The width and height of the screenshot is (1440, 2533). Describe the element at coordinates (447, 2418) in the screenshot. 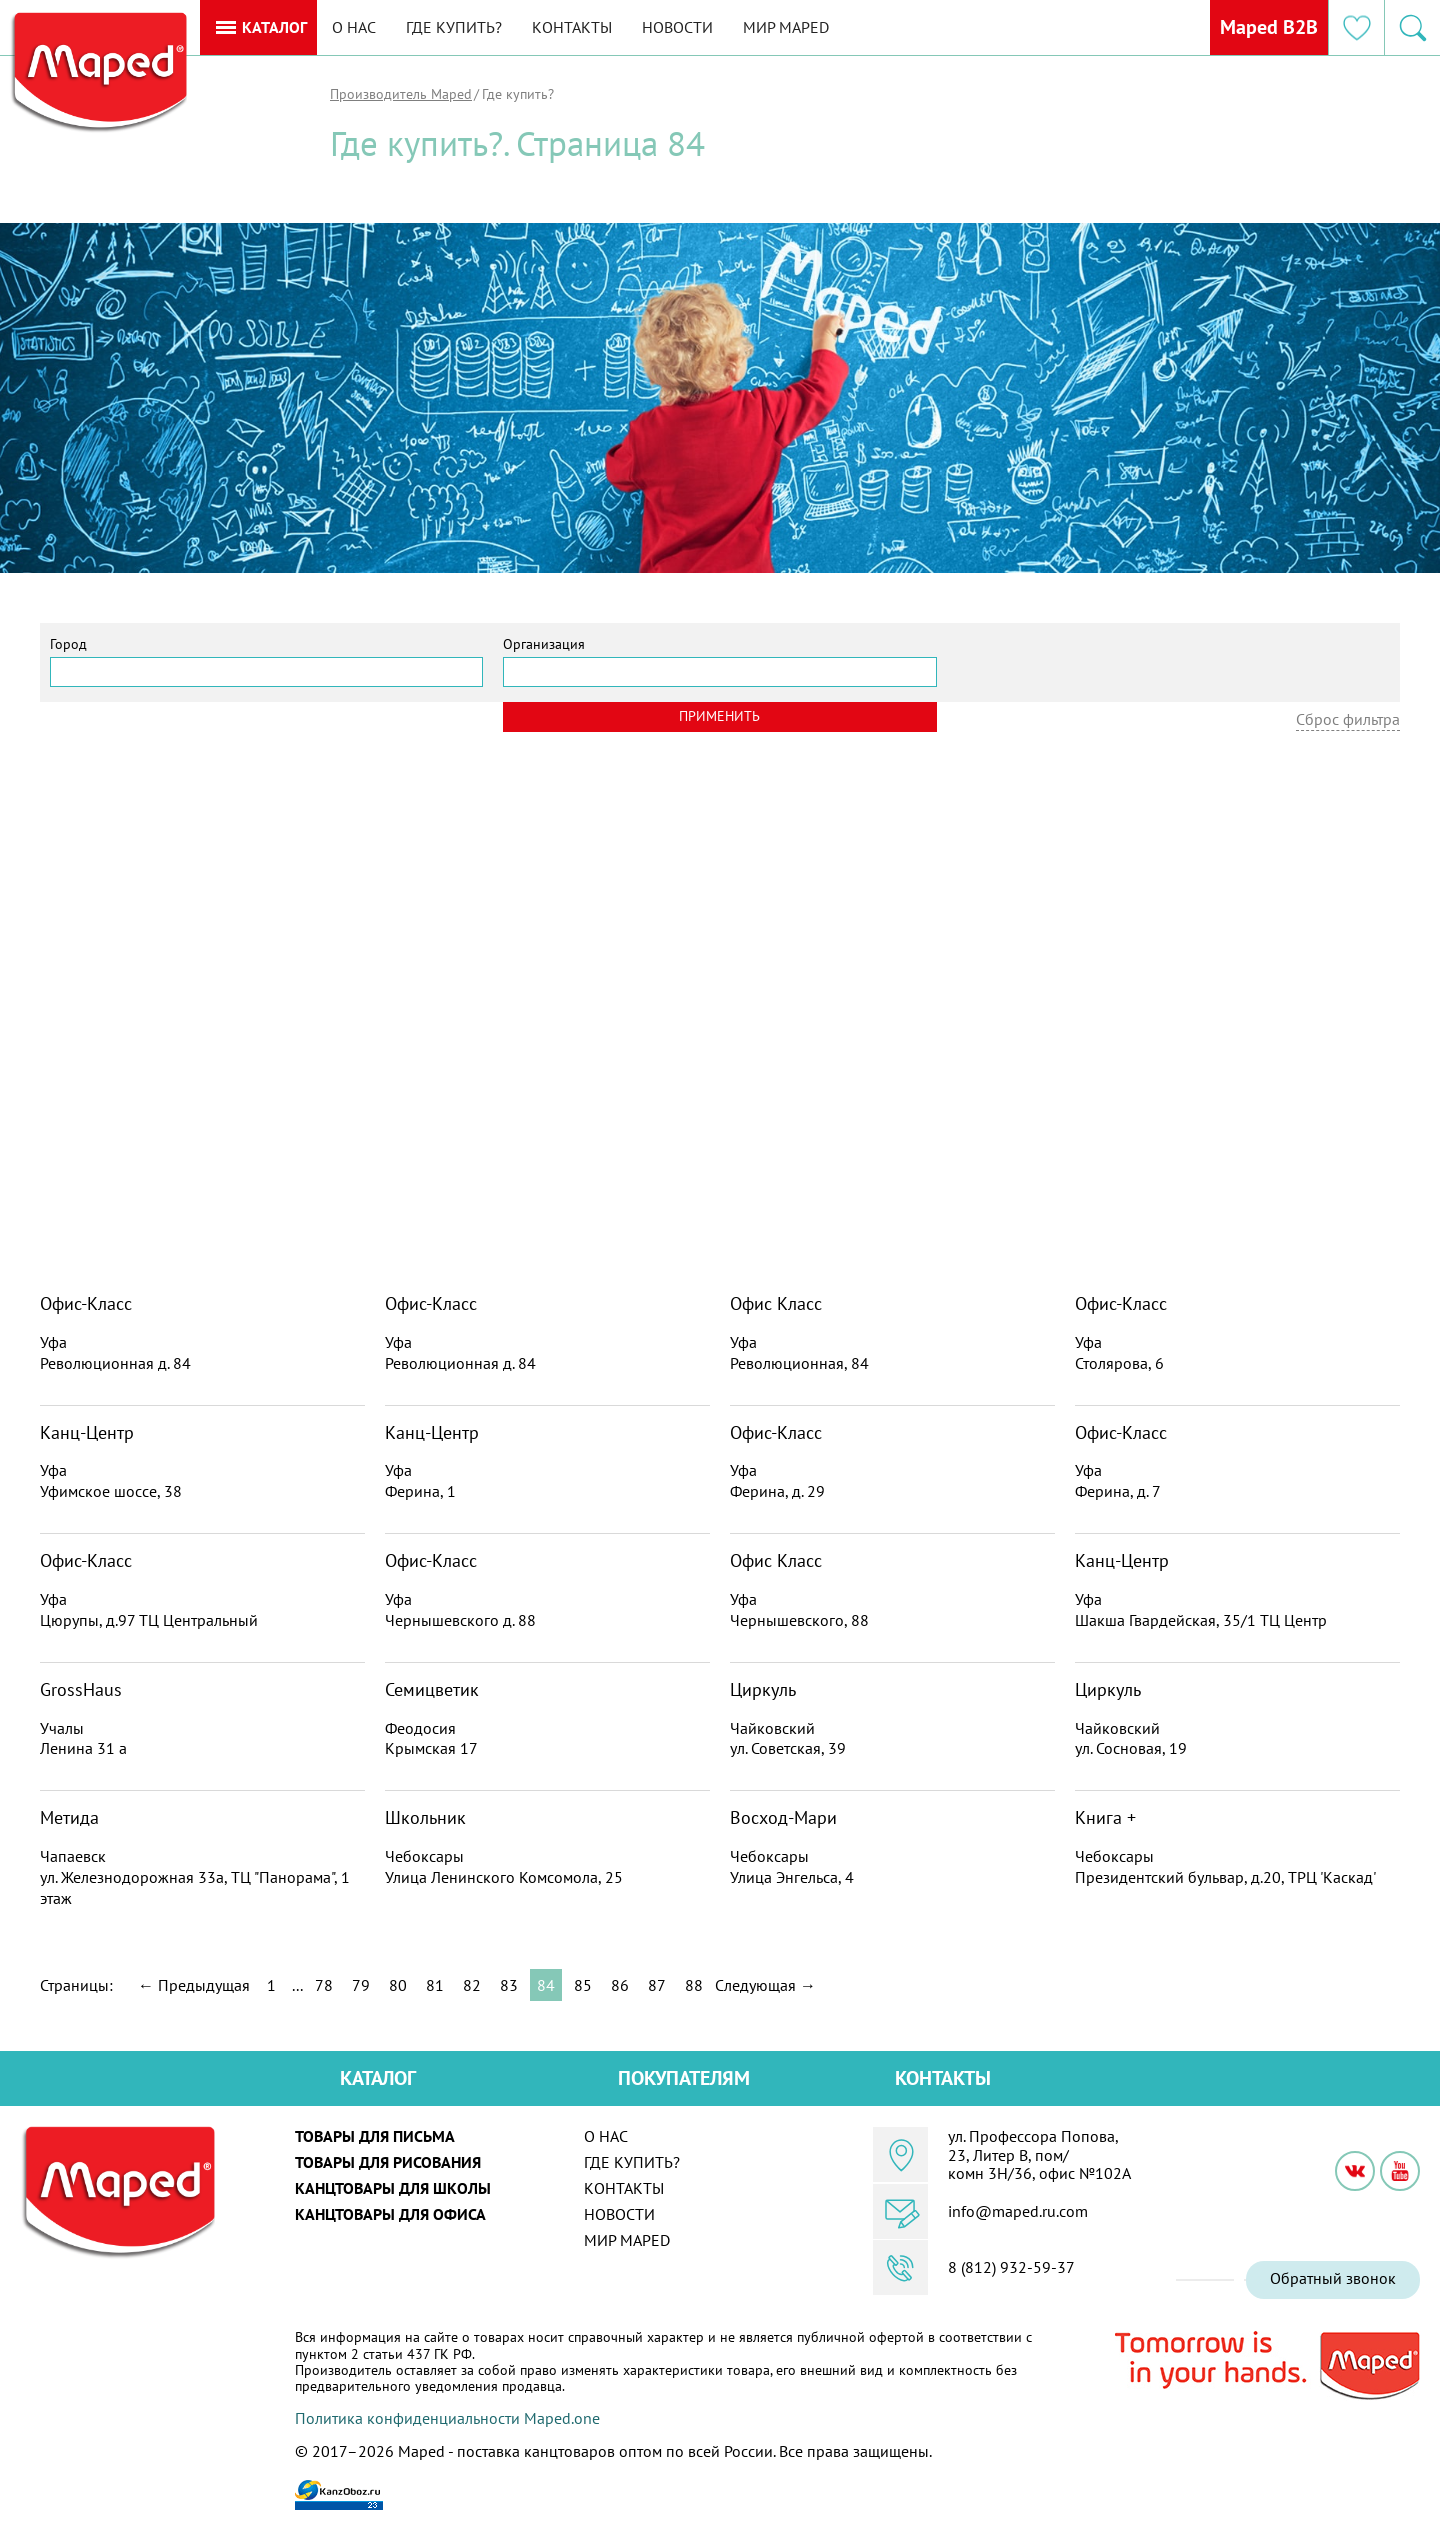

I see `Политика конфиденциальности Maped.one` at that location.